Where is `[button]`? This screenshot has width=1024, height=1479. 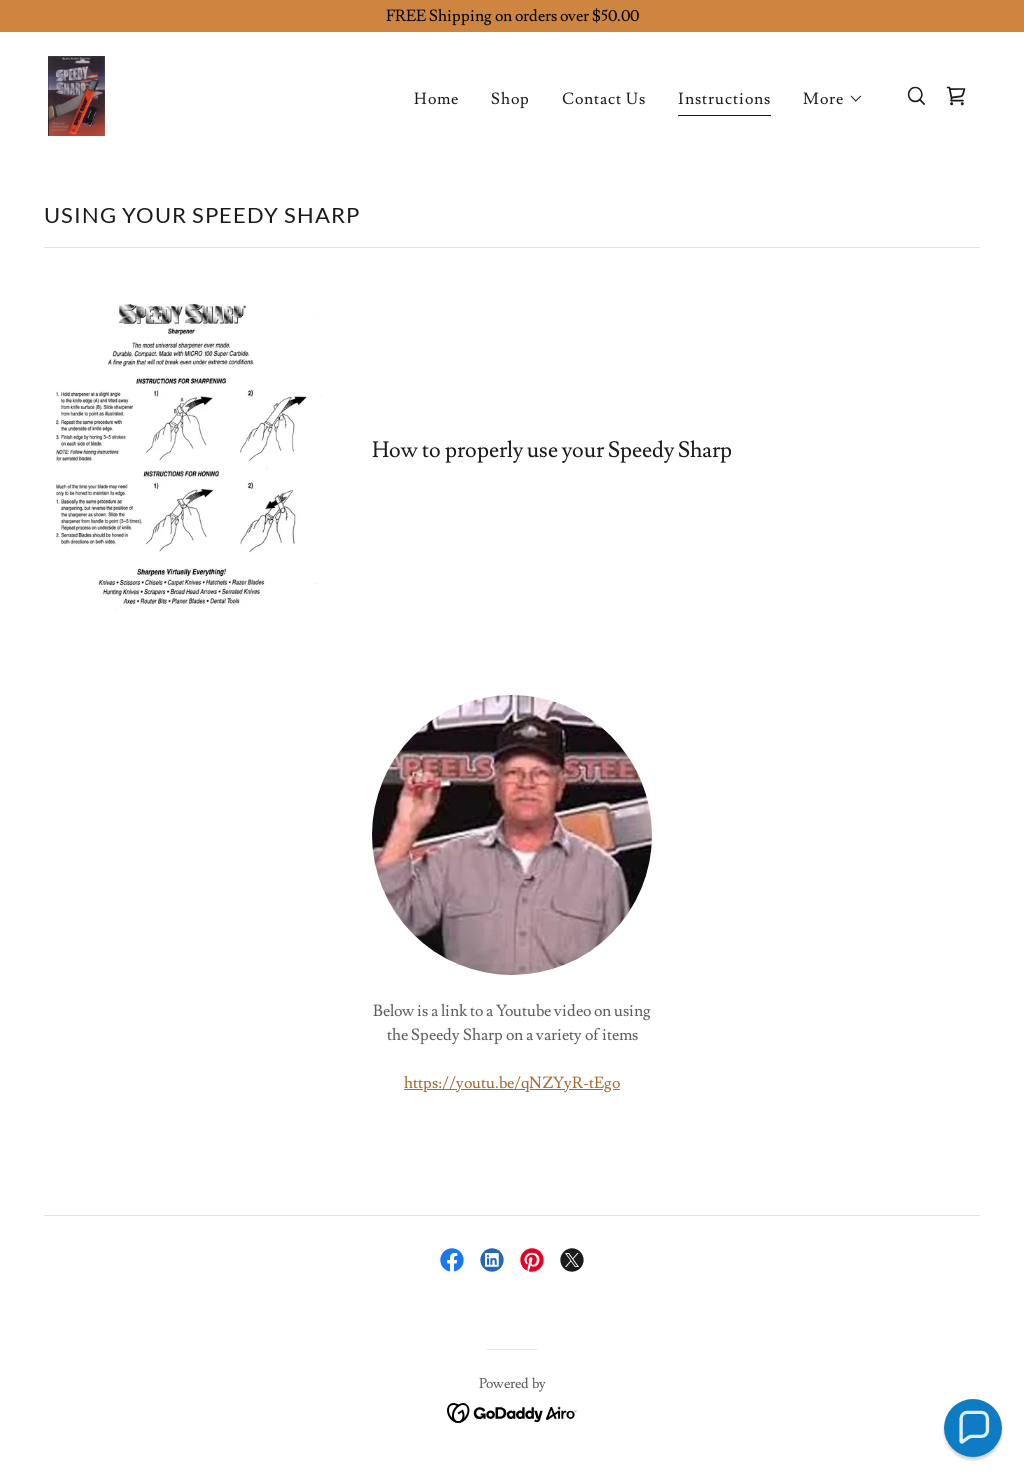
[button] is located at coordinates (833, 99).